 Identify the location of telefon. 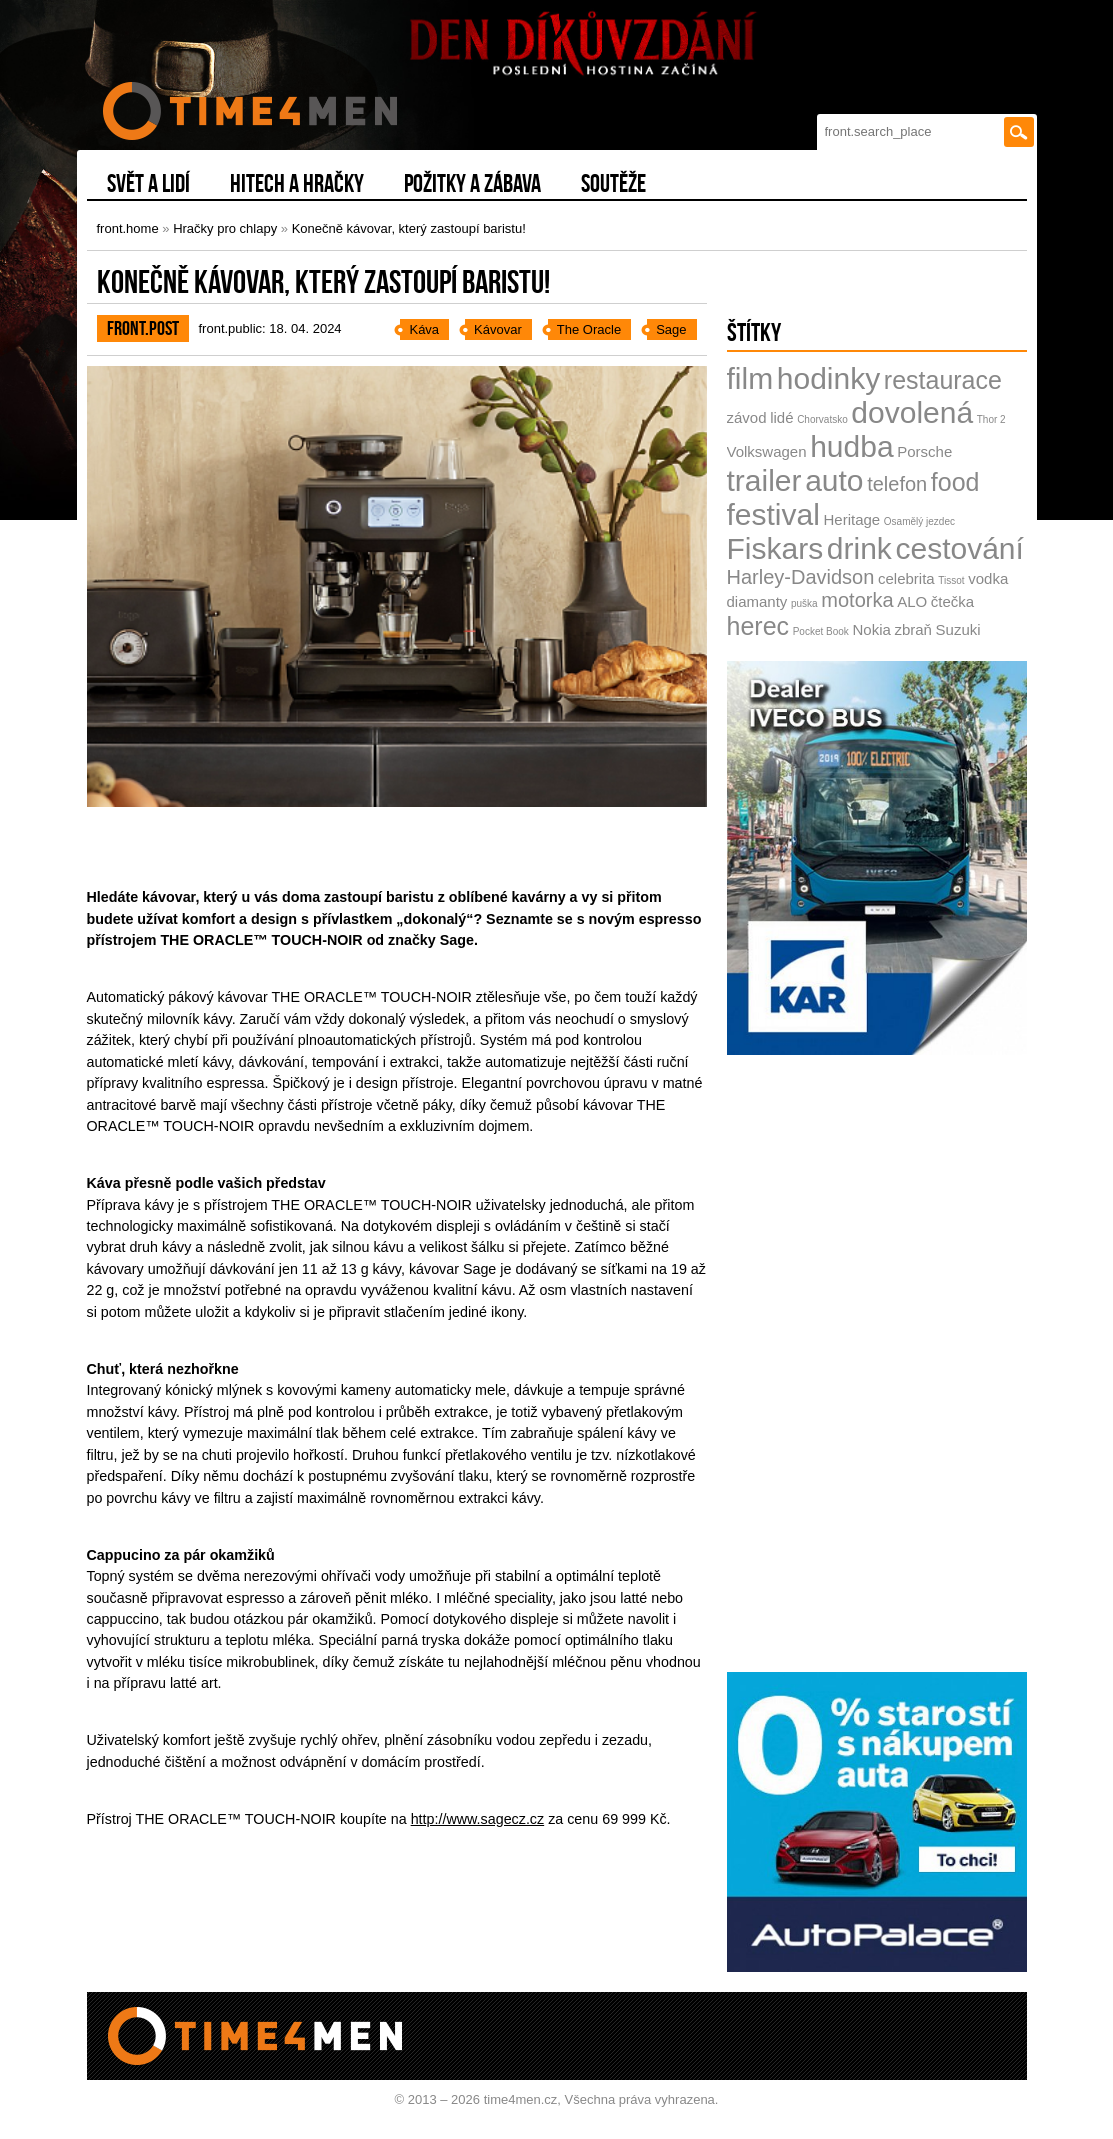
(897, 484).